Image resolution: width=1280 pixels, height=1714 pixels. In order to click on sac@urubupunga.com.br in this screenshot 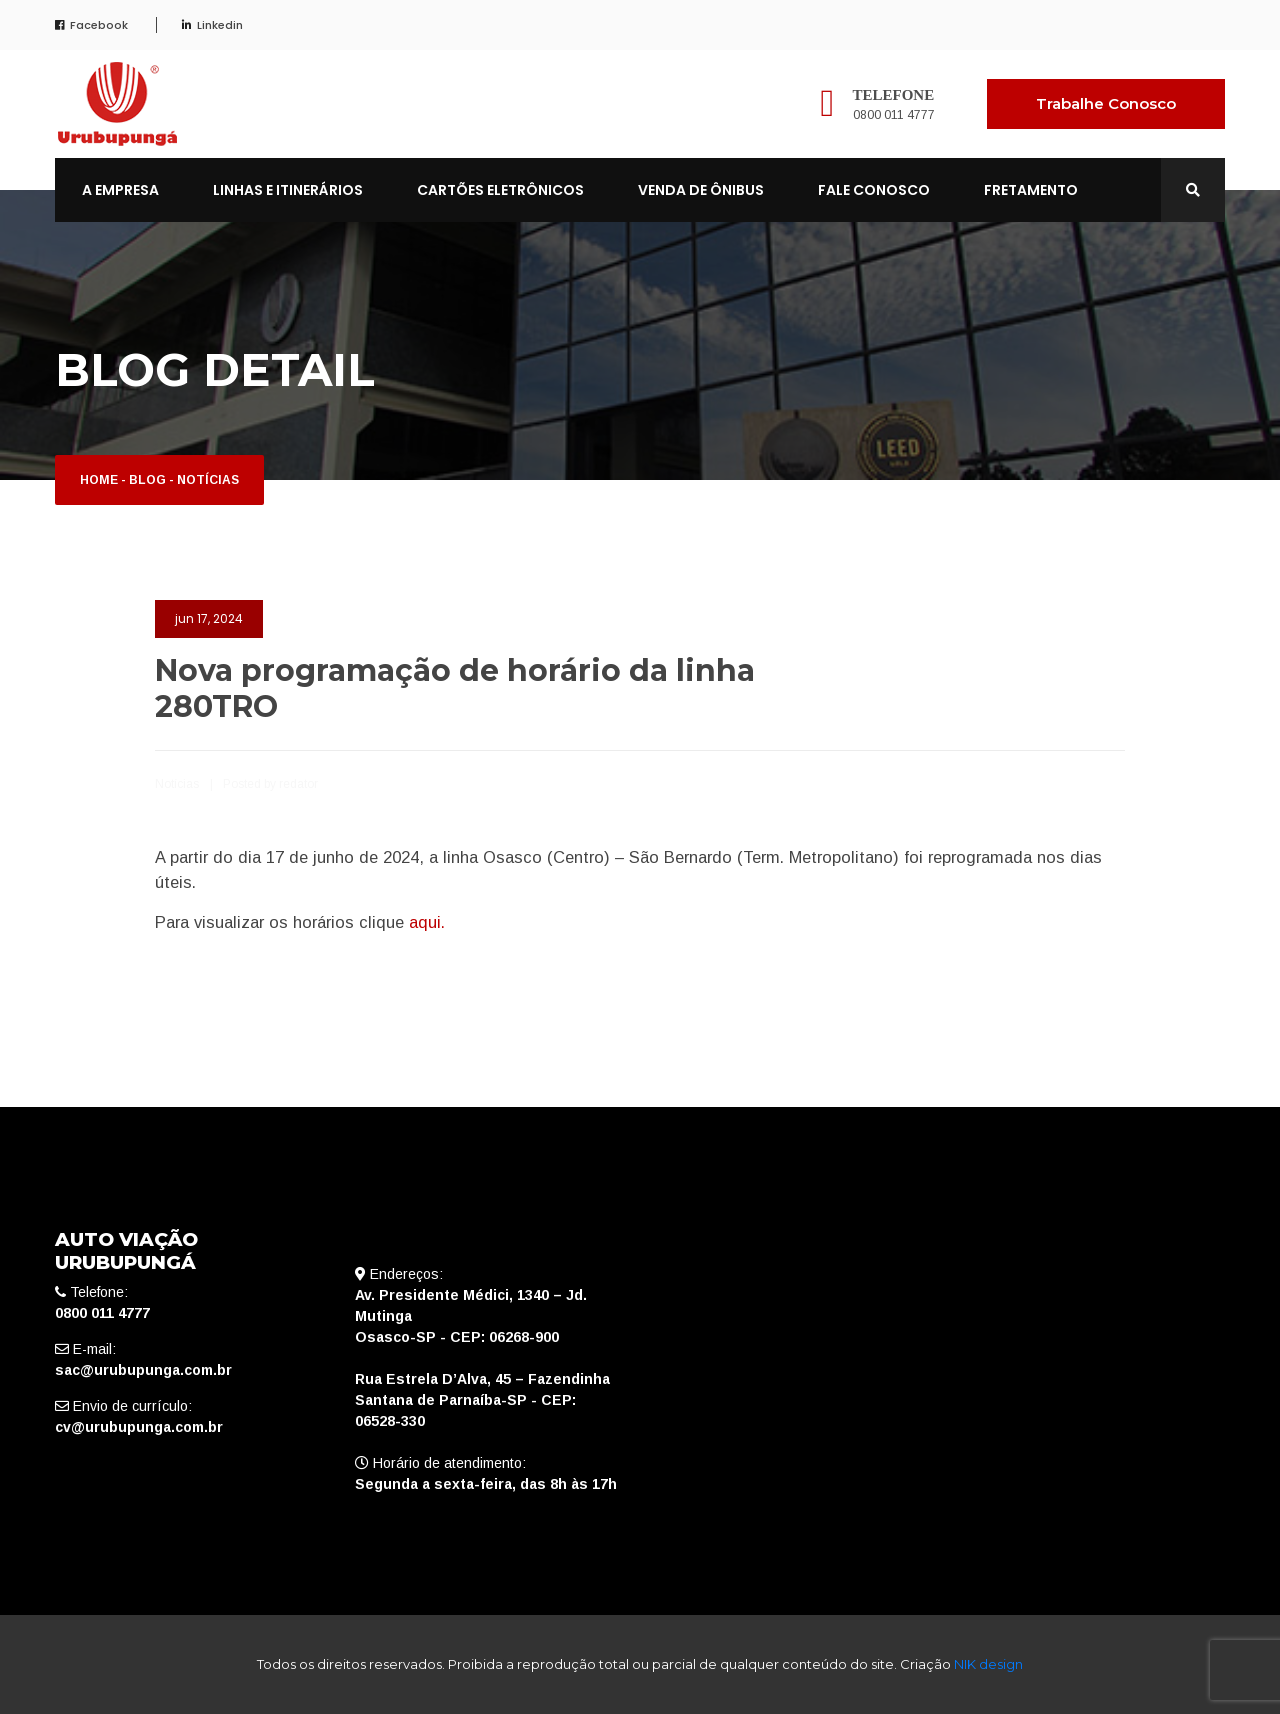, I will do `click(143, 1370)`.